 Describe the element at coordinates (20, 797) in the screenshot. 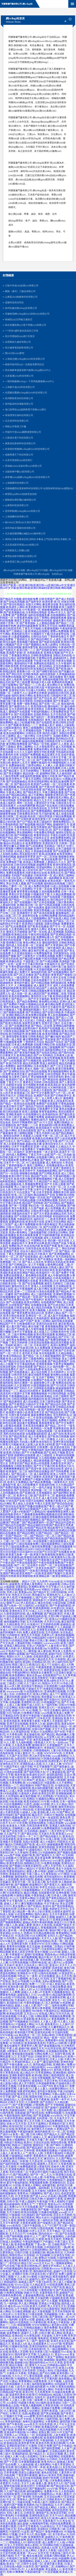

I see `成年女人免费看` at that location.